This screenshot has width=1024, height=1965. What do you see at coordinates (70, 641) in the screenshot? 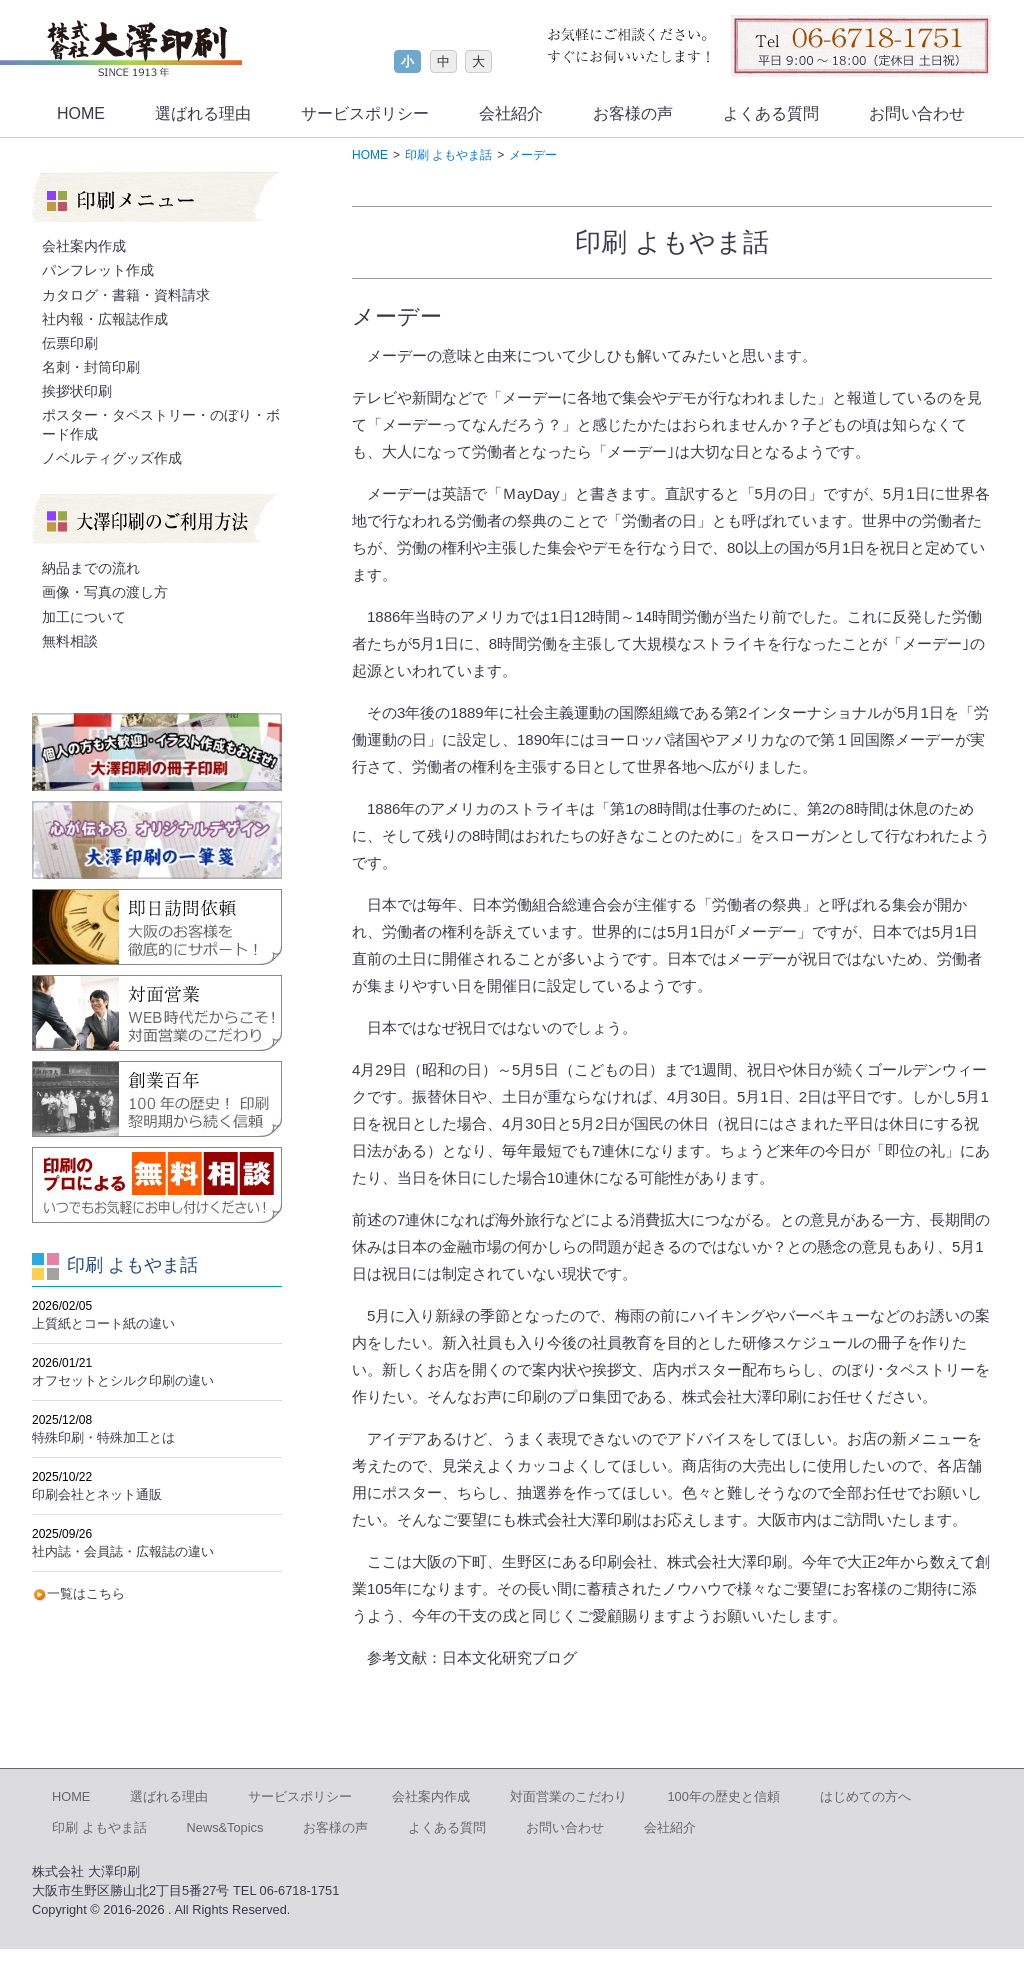
I see `無料相談` at bounding box center [70, 641].